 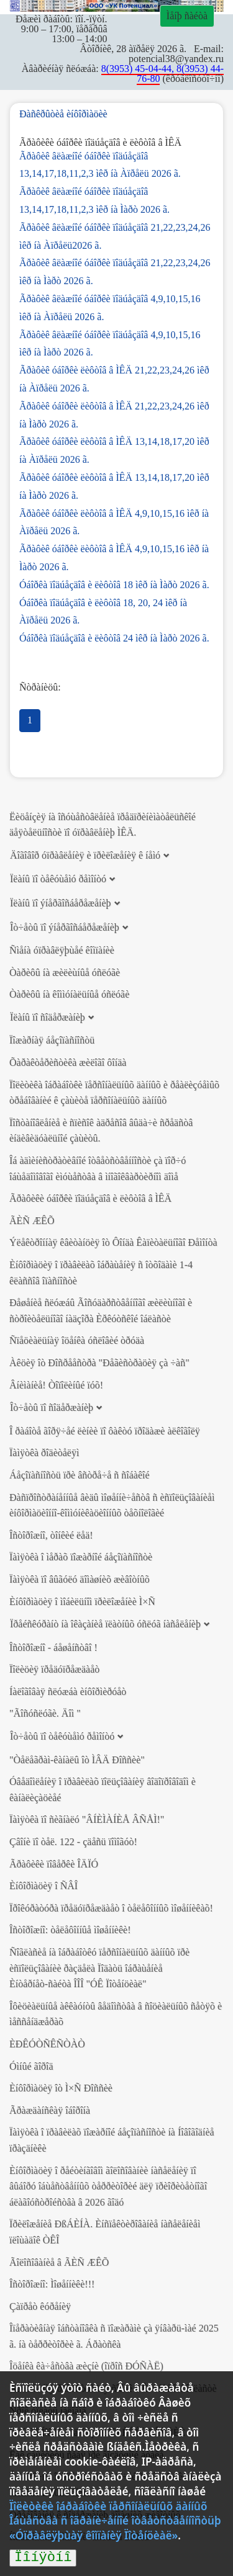 I want to click on Ïðåéñêóðàíò íà îêàçàíèå ïëàòíûõ óñëóã íàñåëåíèþ, so click(x=105, y=1624).